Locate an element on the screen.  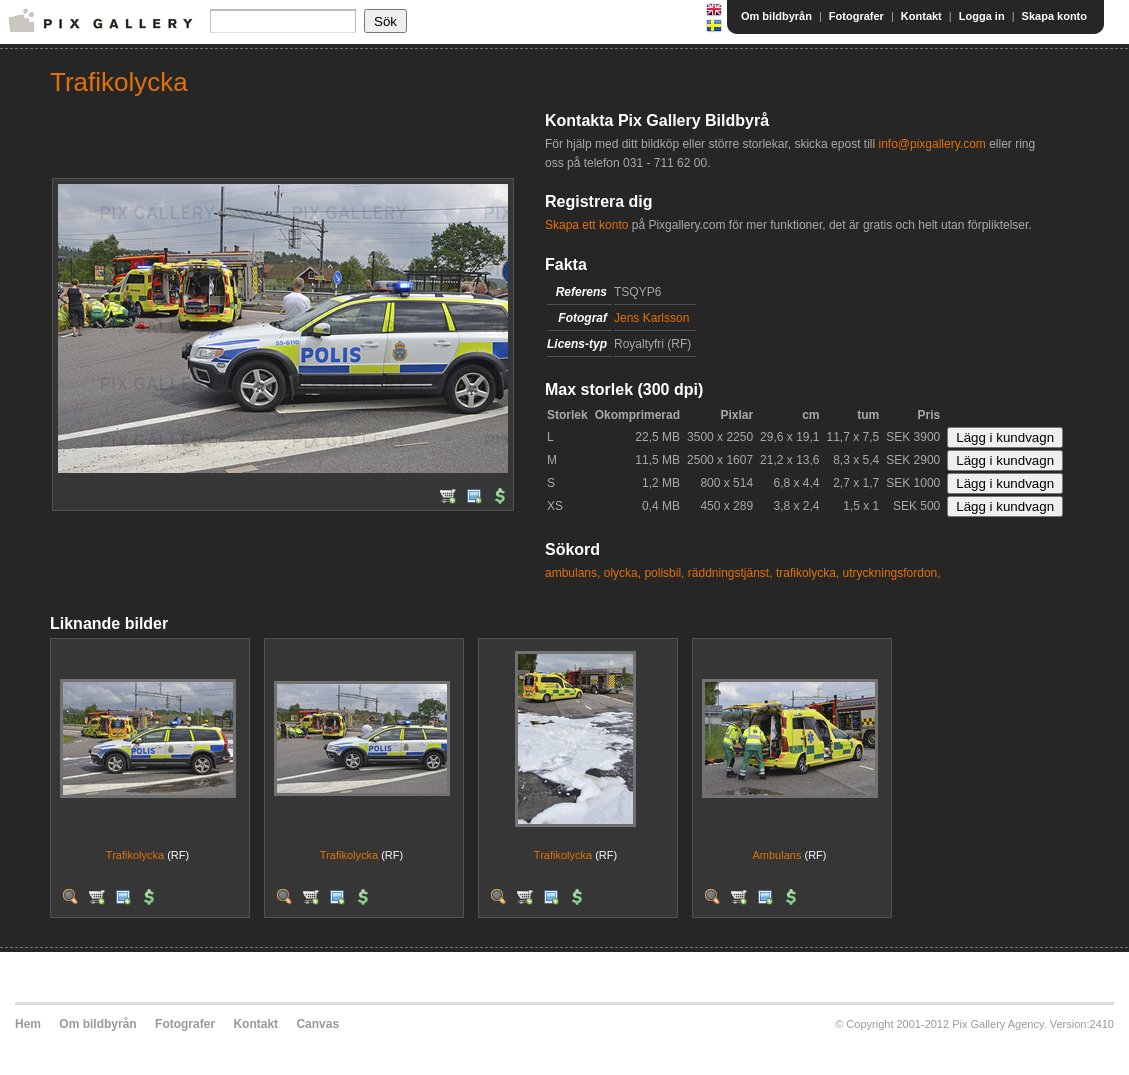
Logga in is located at coordinates (982, 16).